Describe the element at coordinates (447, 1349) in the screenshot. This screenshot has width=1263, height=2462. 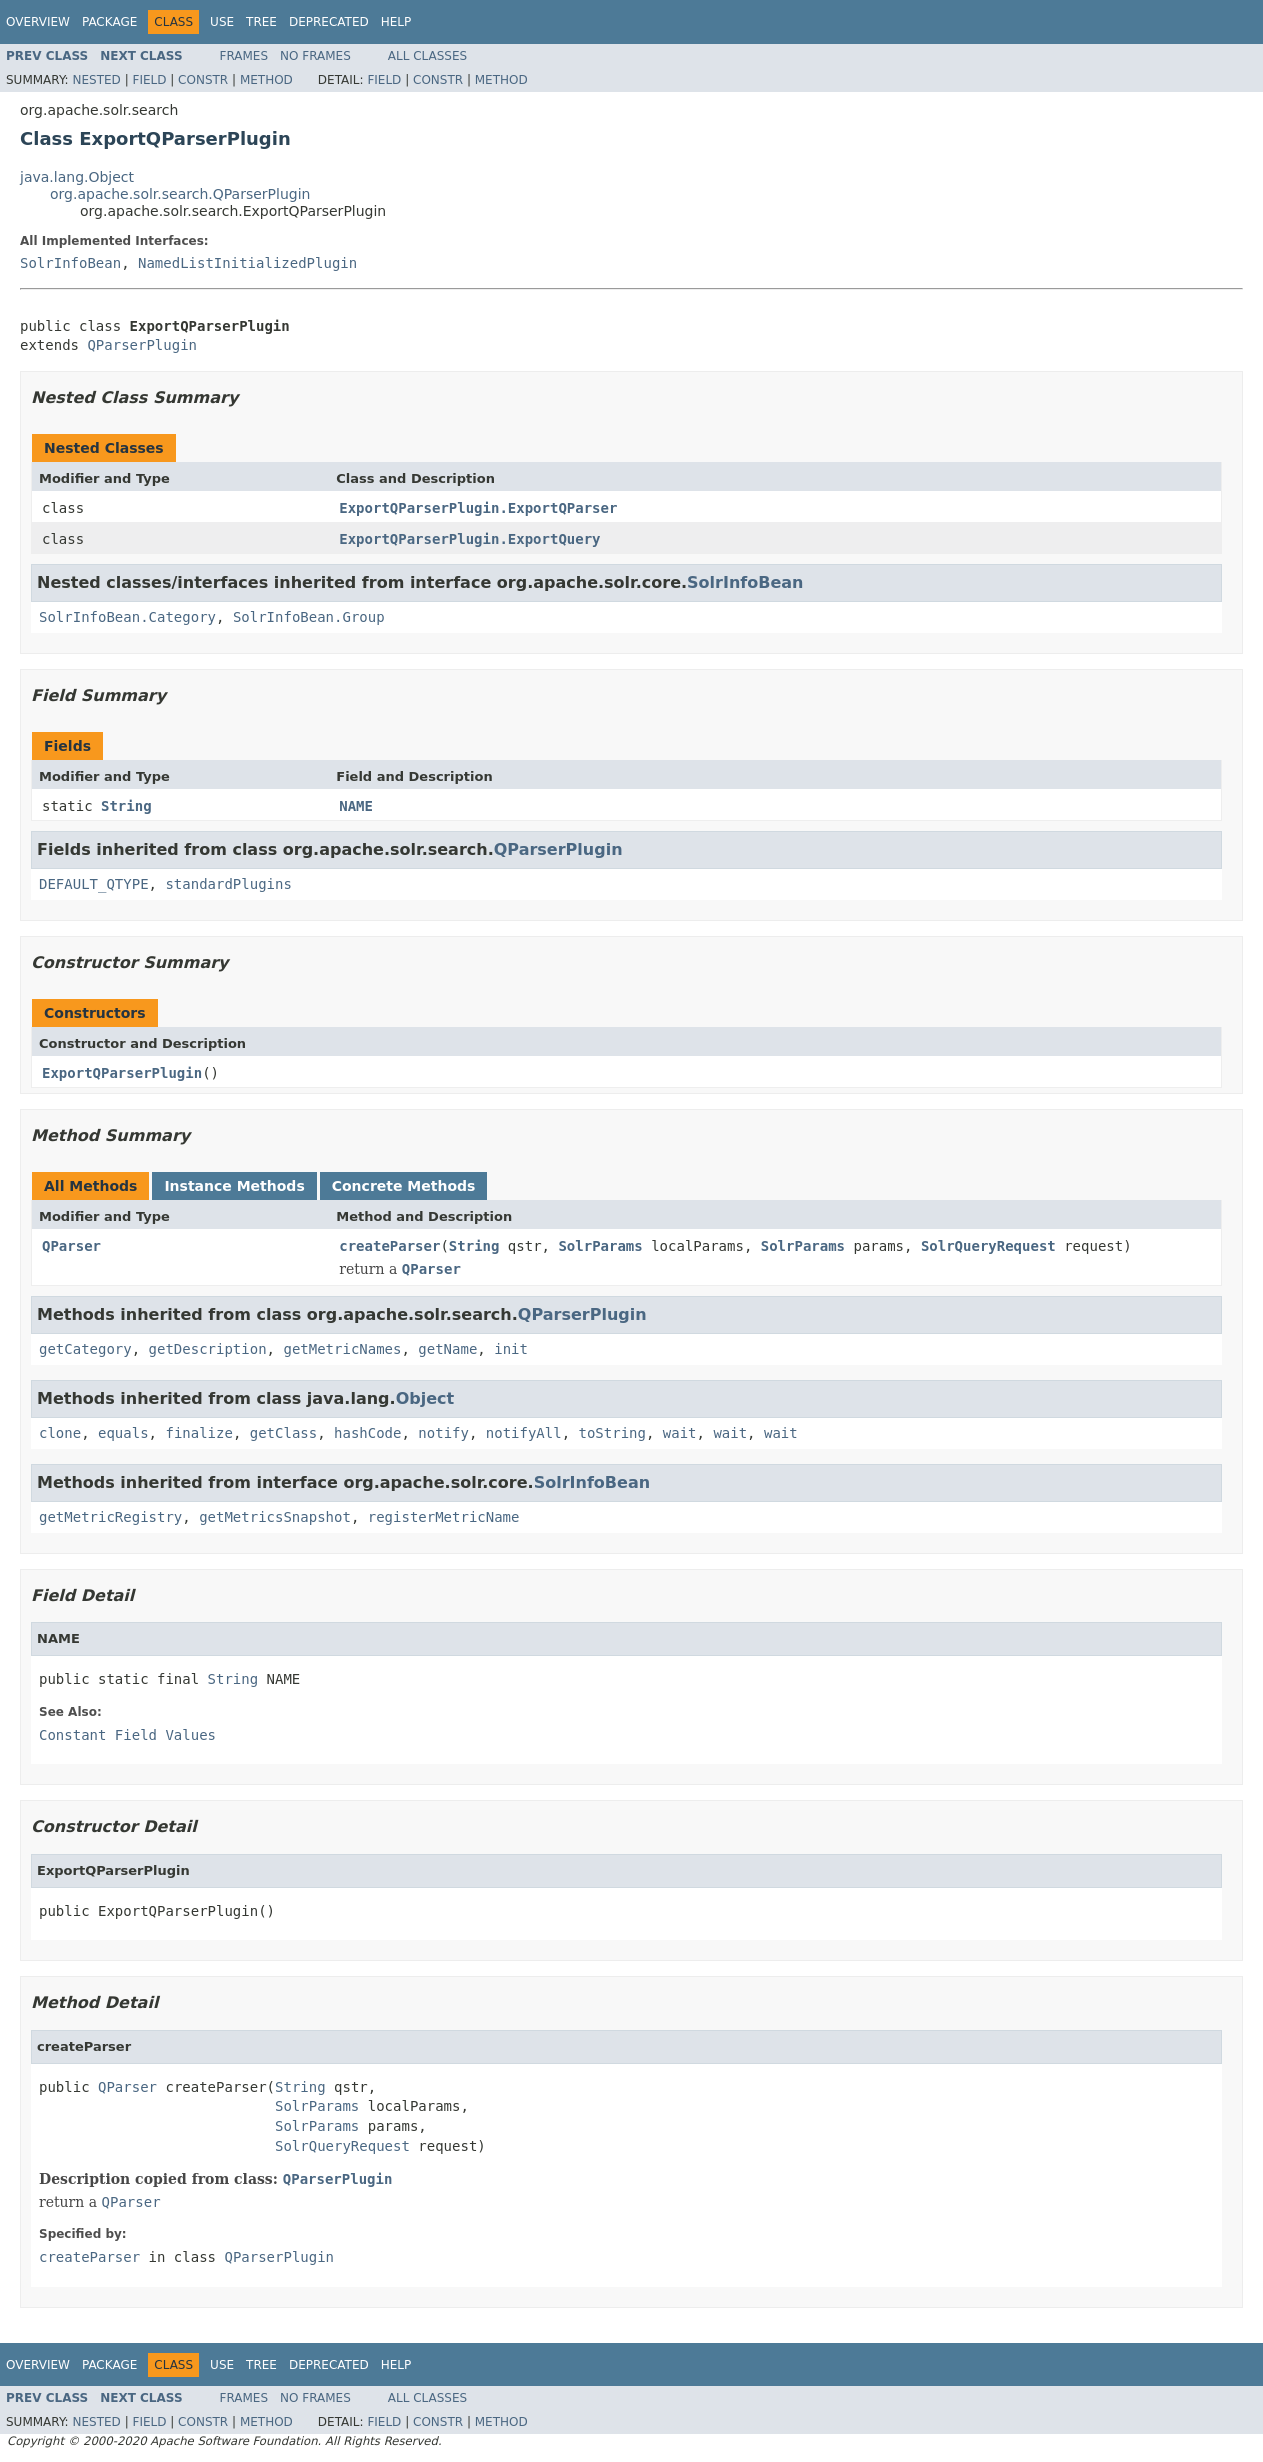
I see `getName` at that location.